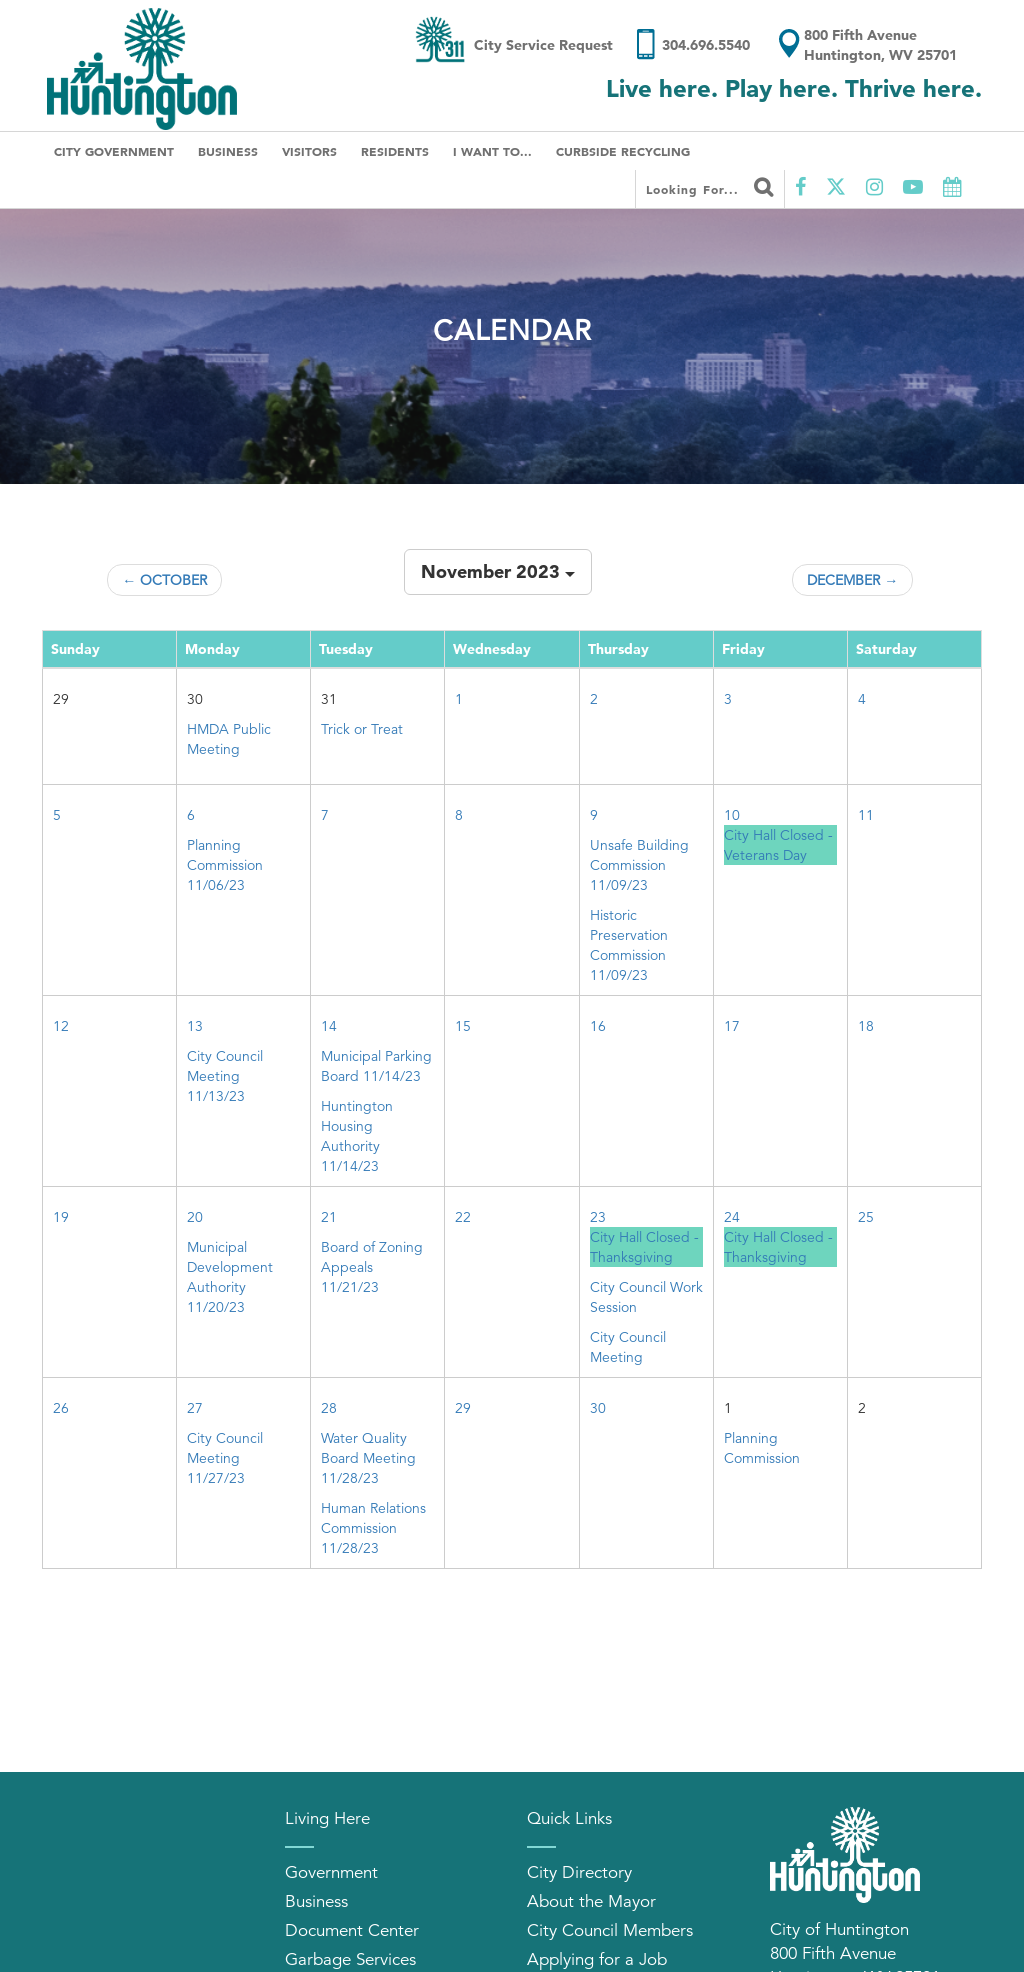  What do you see at coordinates (732, 1217) in the screenshot?
I see `24` at bounding box center [732, 1217].